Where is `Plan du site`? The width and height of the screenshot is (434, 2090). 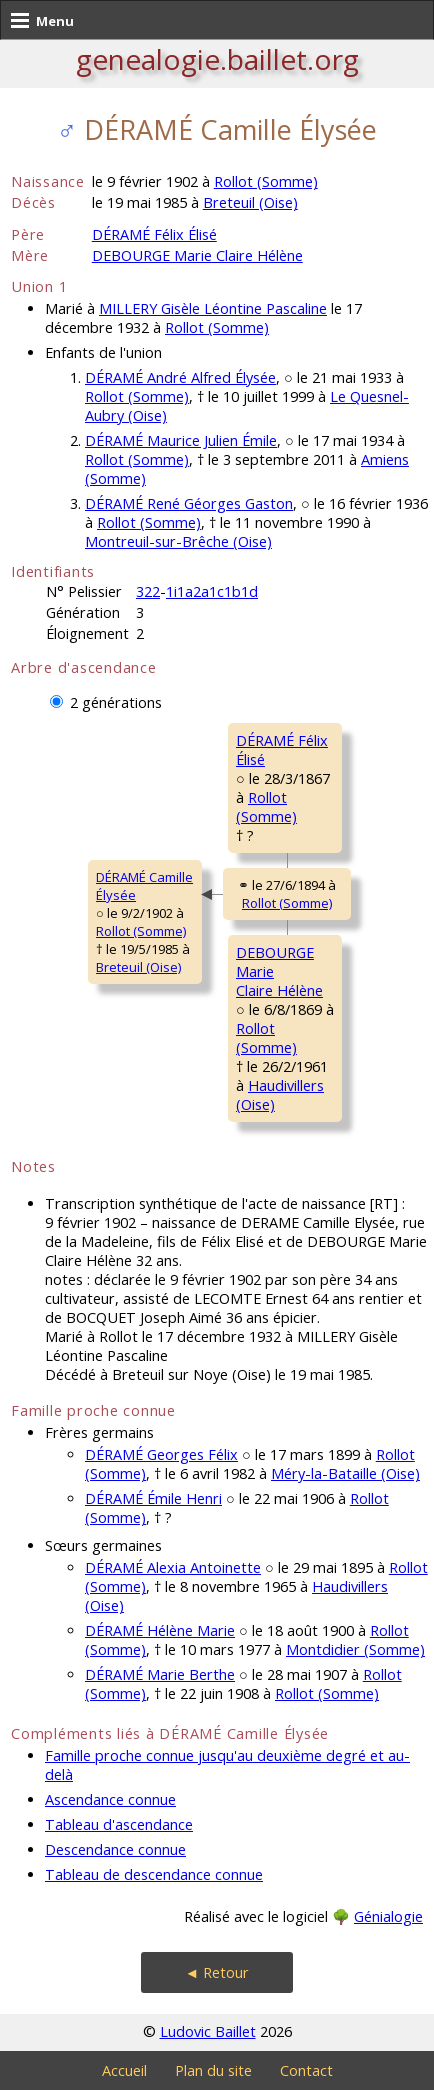 Plan du site is located at coordinates (213, 2070).